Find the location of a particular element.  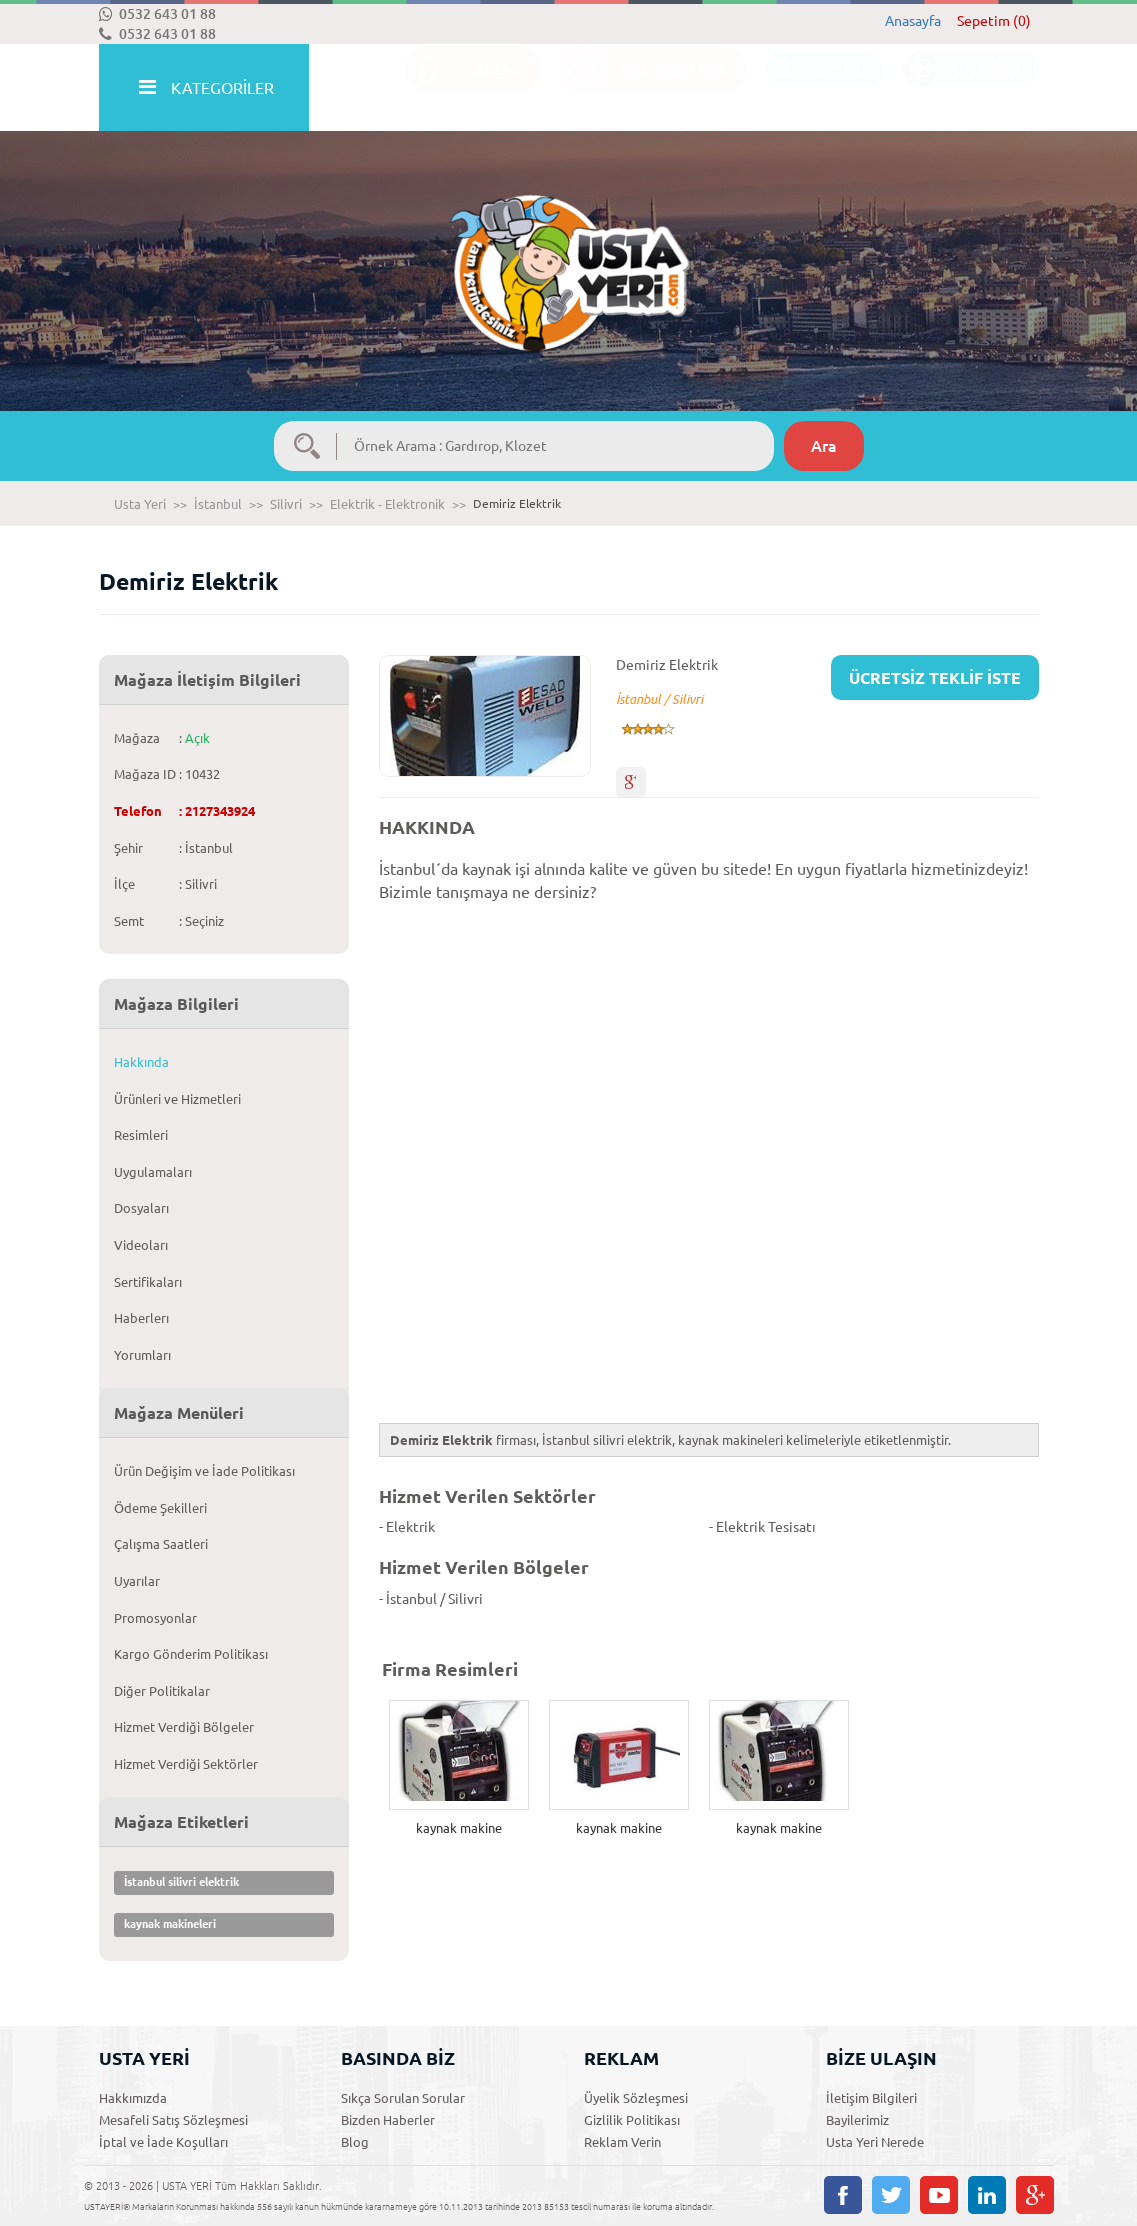

kaynak makineleri is located at coordinates (170, 1924).